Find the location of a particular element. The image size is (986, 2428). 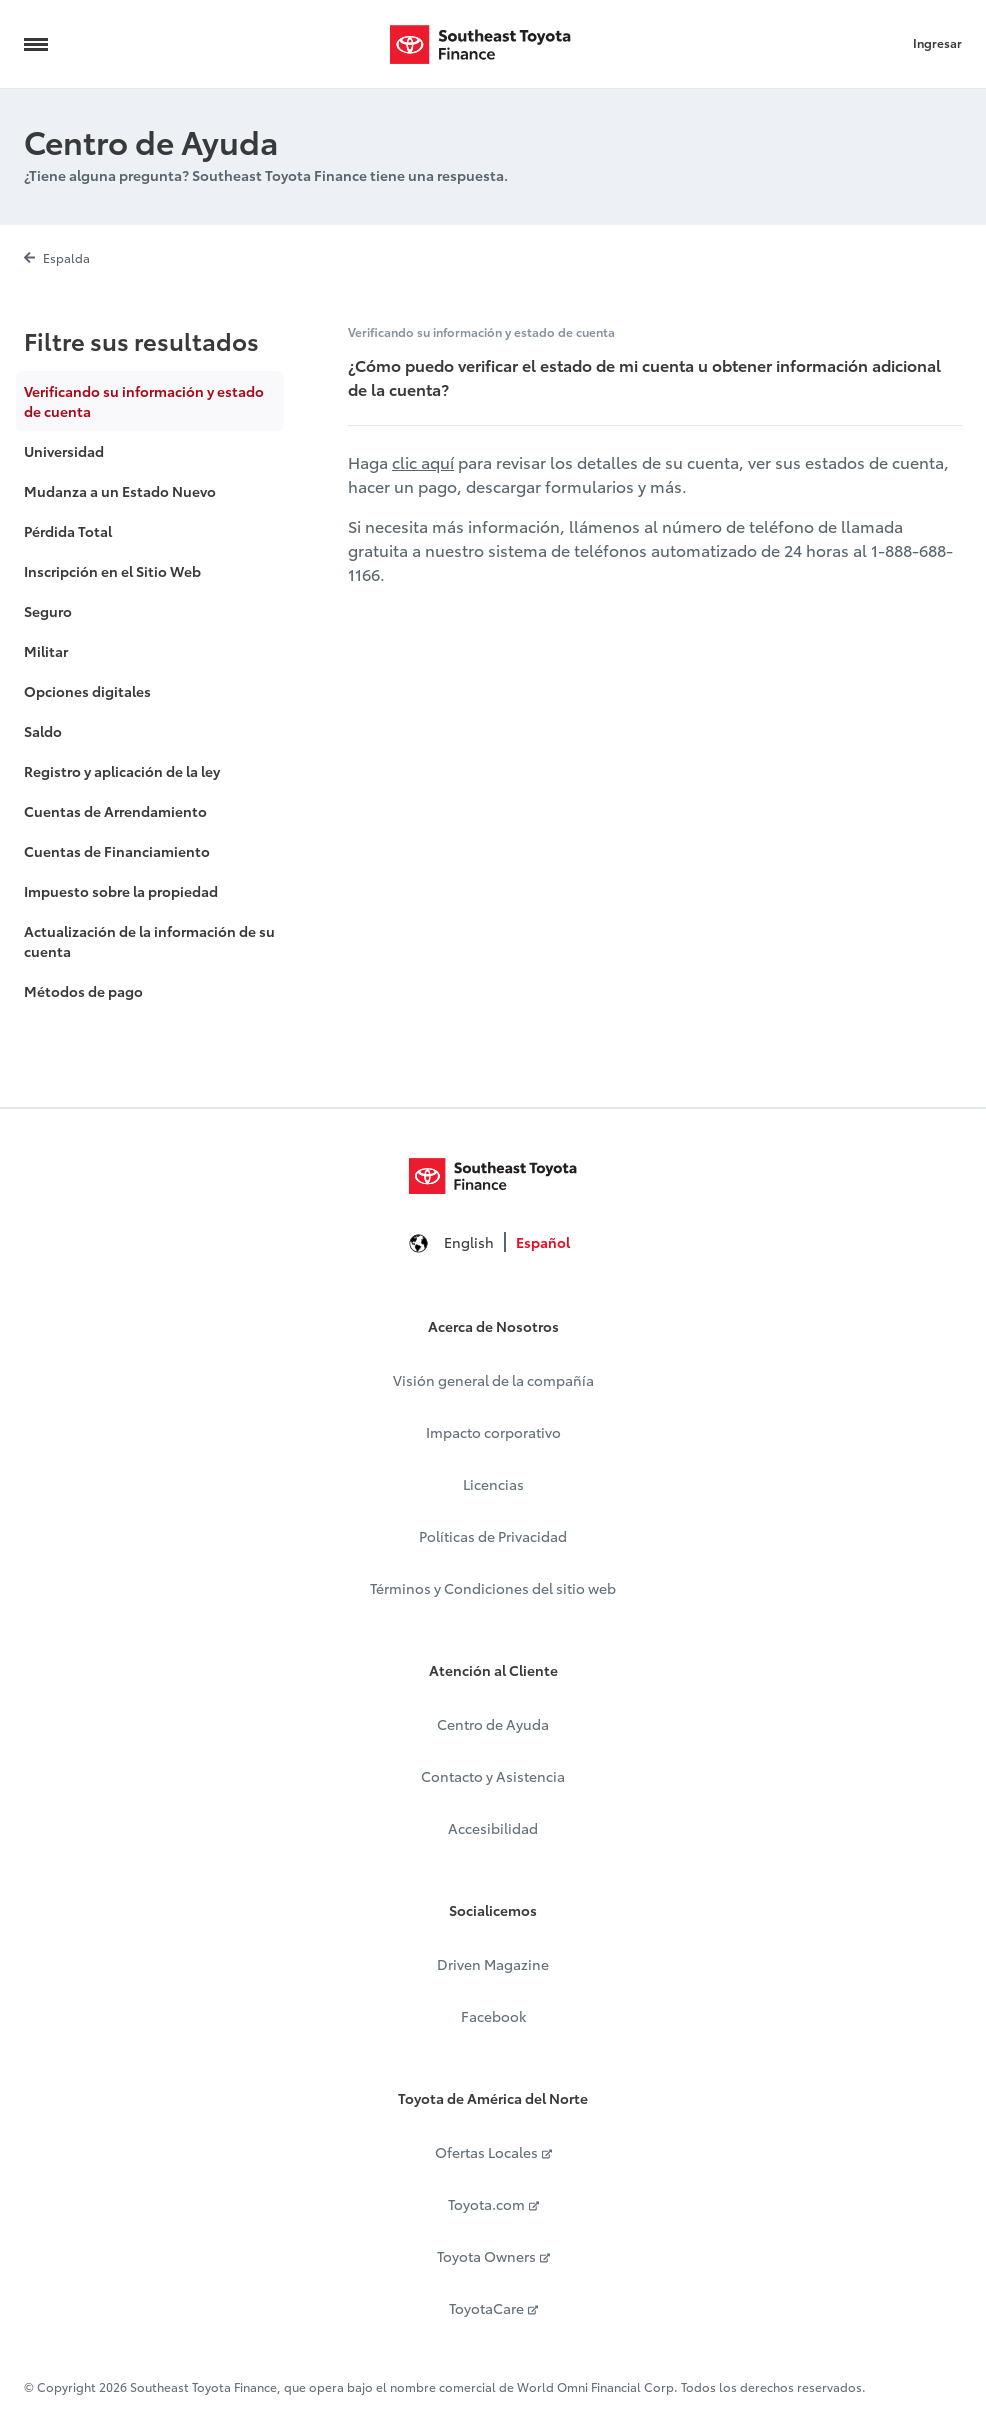

Pérdida Total is located at coordinates (68, 531).